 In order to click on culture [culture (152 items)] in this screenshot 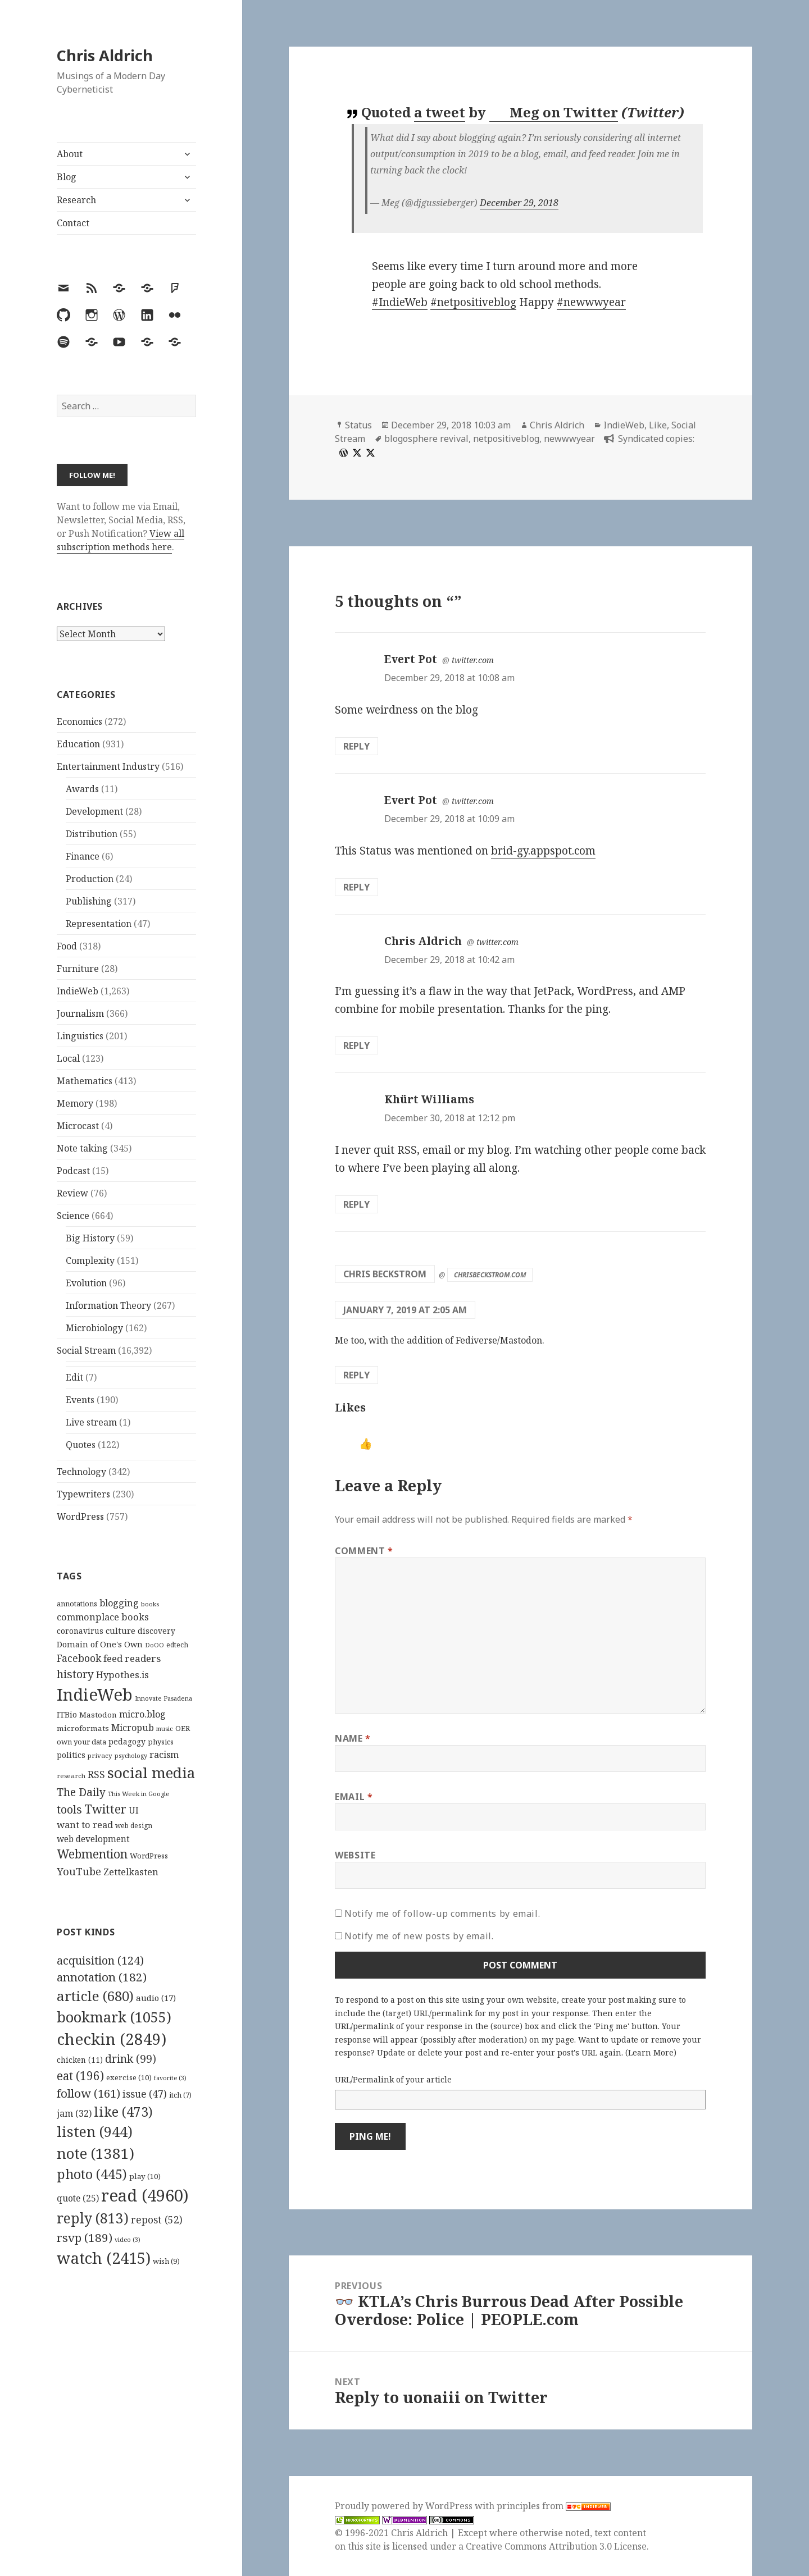, I will do `click(120, 1630)`.